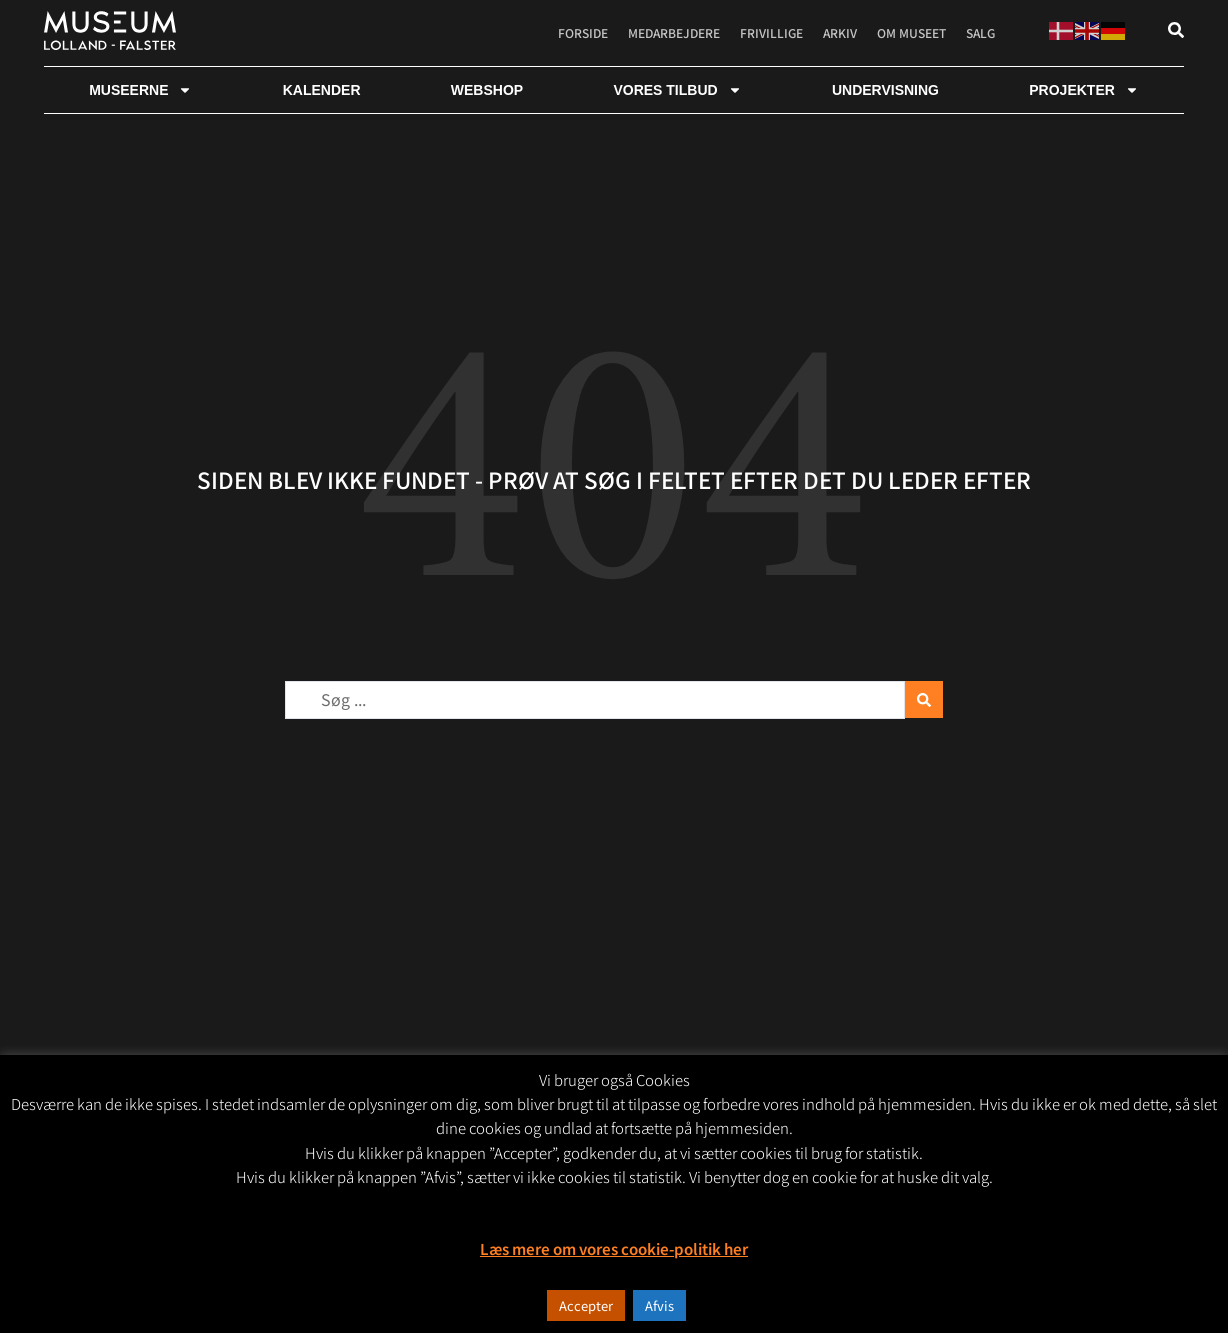 This screenshot has height=1333, width=1228. Describe the element at coordinates (980, 32) in the screenshot. I see `Salg` at that location.